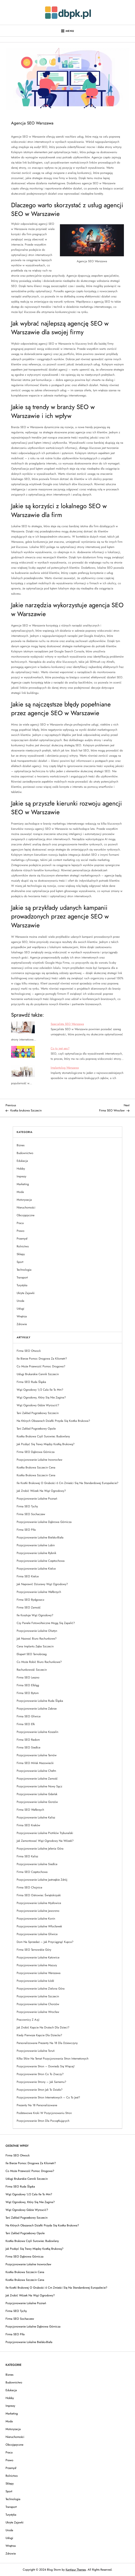 The width and height of the screenshot is (135, 2576). I want to click on Firma SEO Zamość, so click(29, 1607).